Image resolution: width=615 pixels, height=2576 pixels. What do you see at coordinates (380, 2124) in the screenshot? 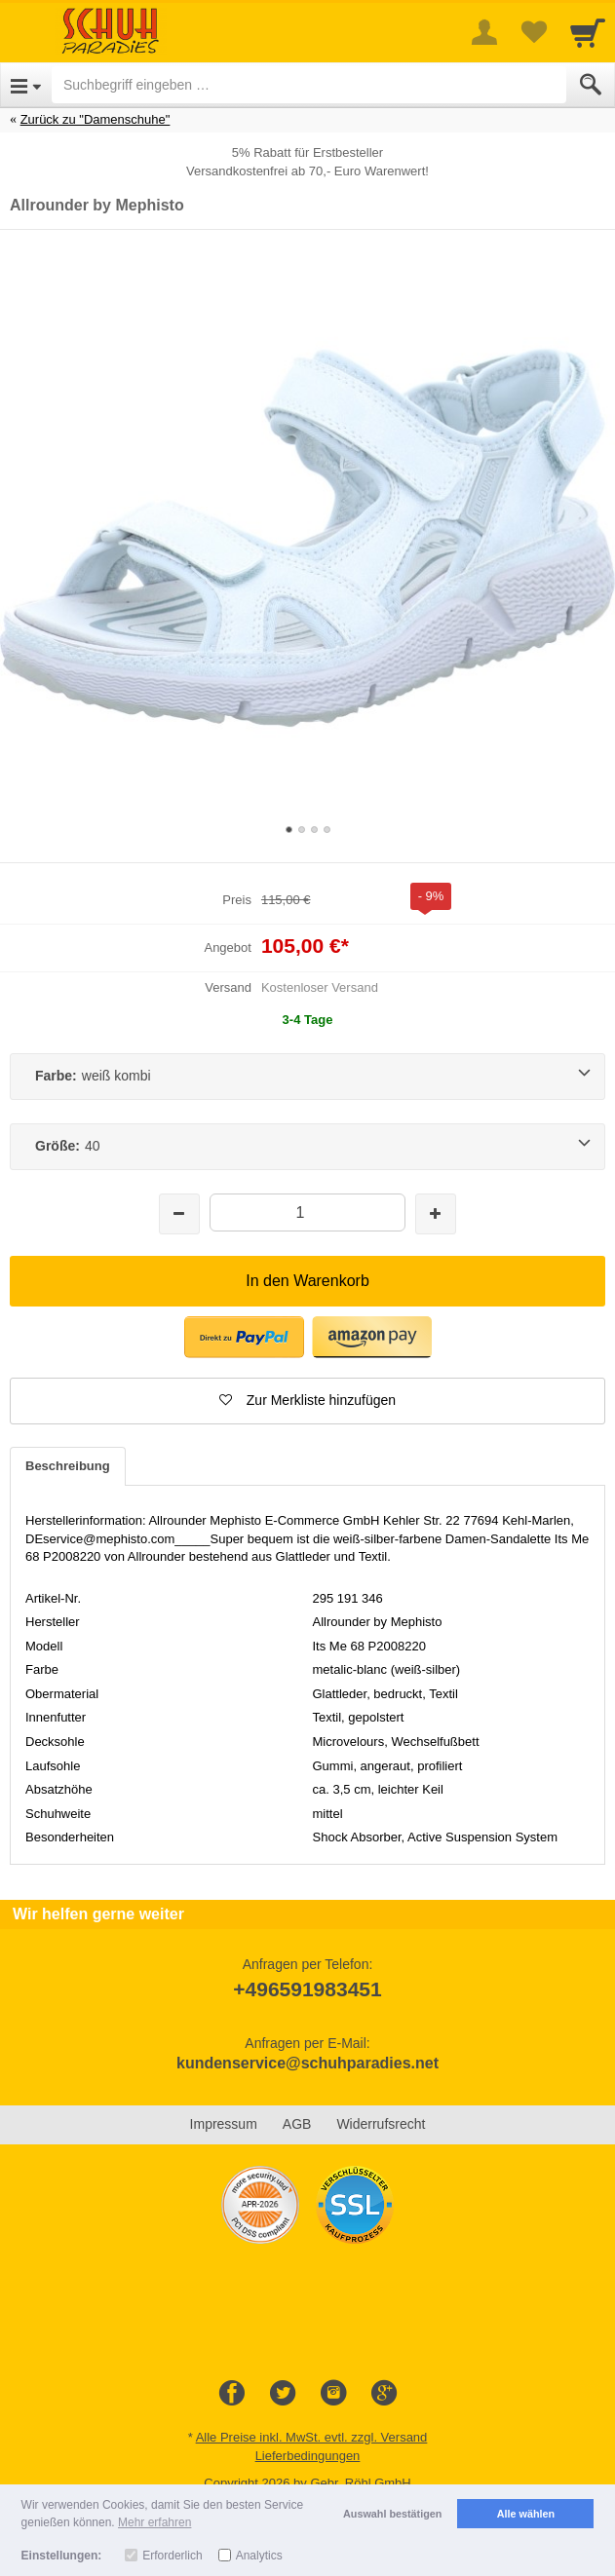
I see `Widerrufsrecht` at bounding box center [380, 2124].